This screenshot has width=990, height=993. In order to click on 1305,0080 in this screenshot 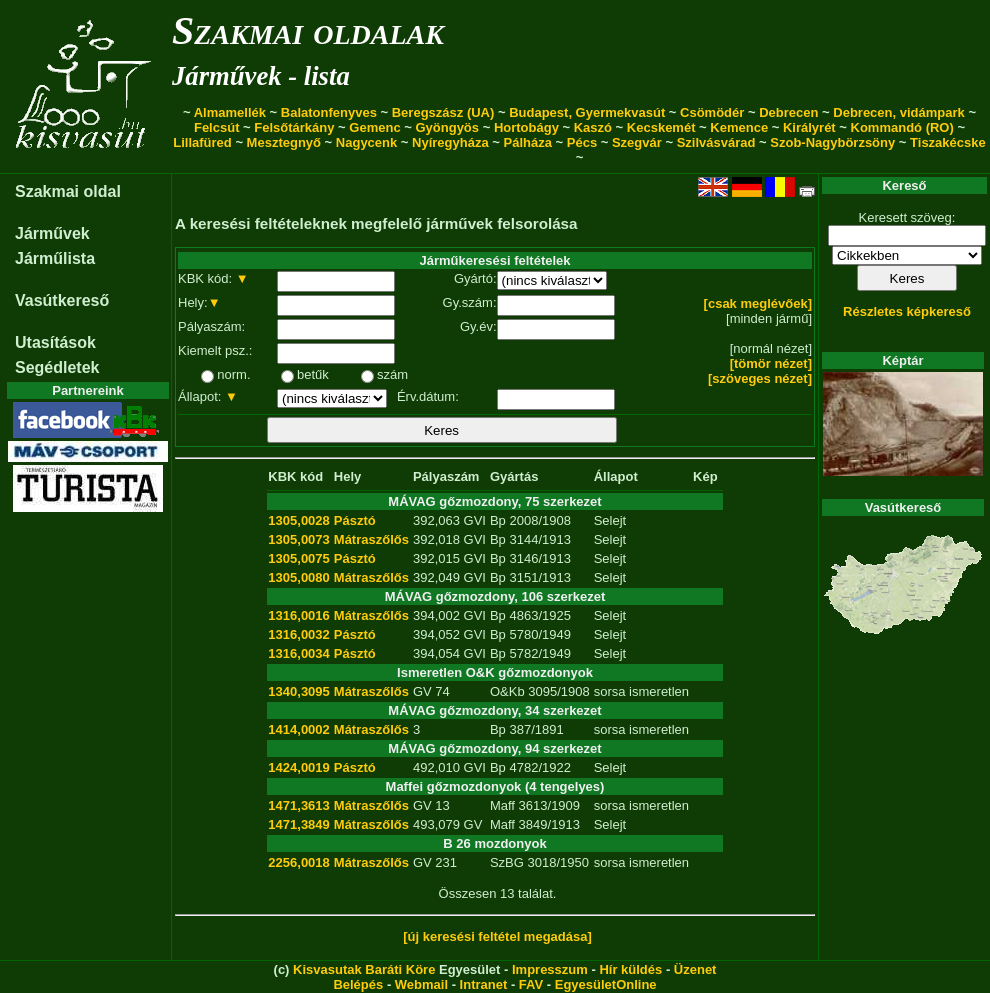, I will do `click(298, 577)`.